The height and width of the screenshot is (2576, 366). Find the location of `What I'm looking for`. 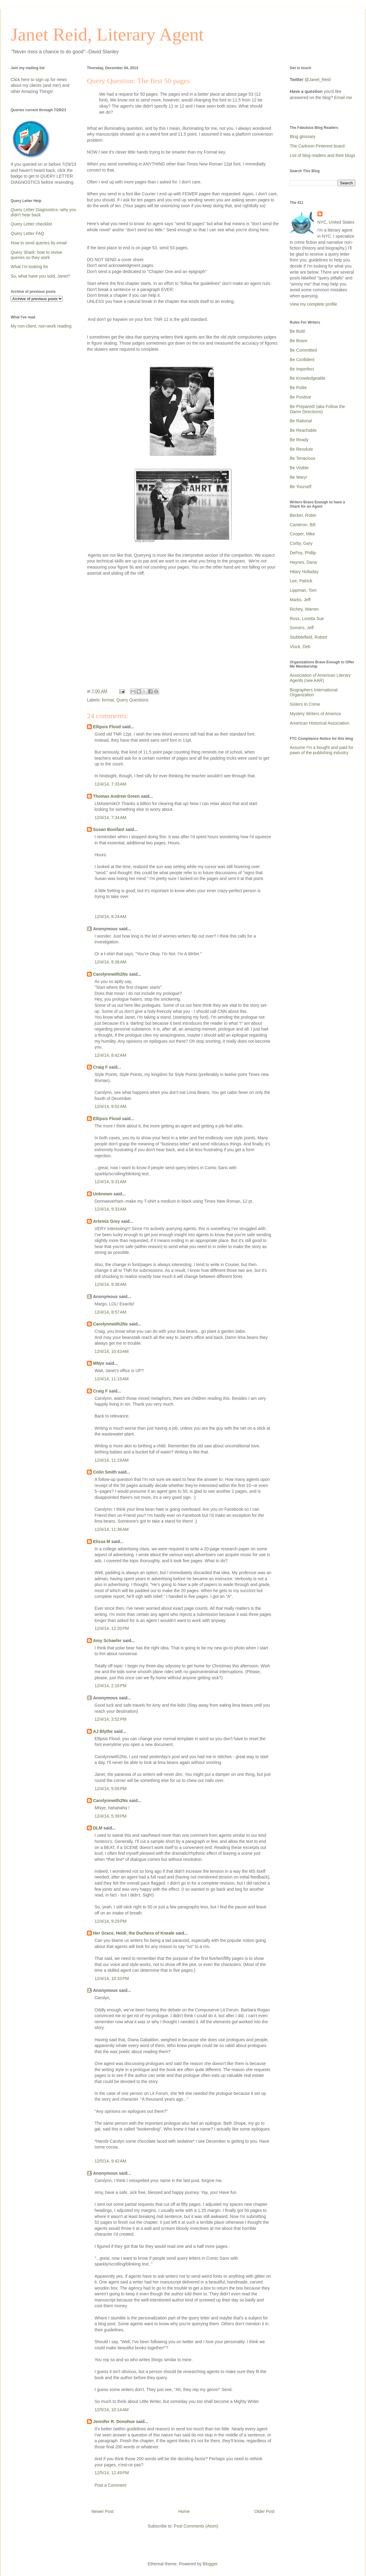

What I'm looking for is located at coordinates (29, 266).